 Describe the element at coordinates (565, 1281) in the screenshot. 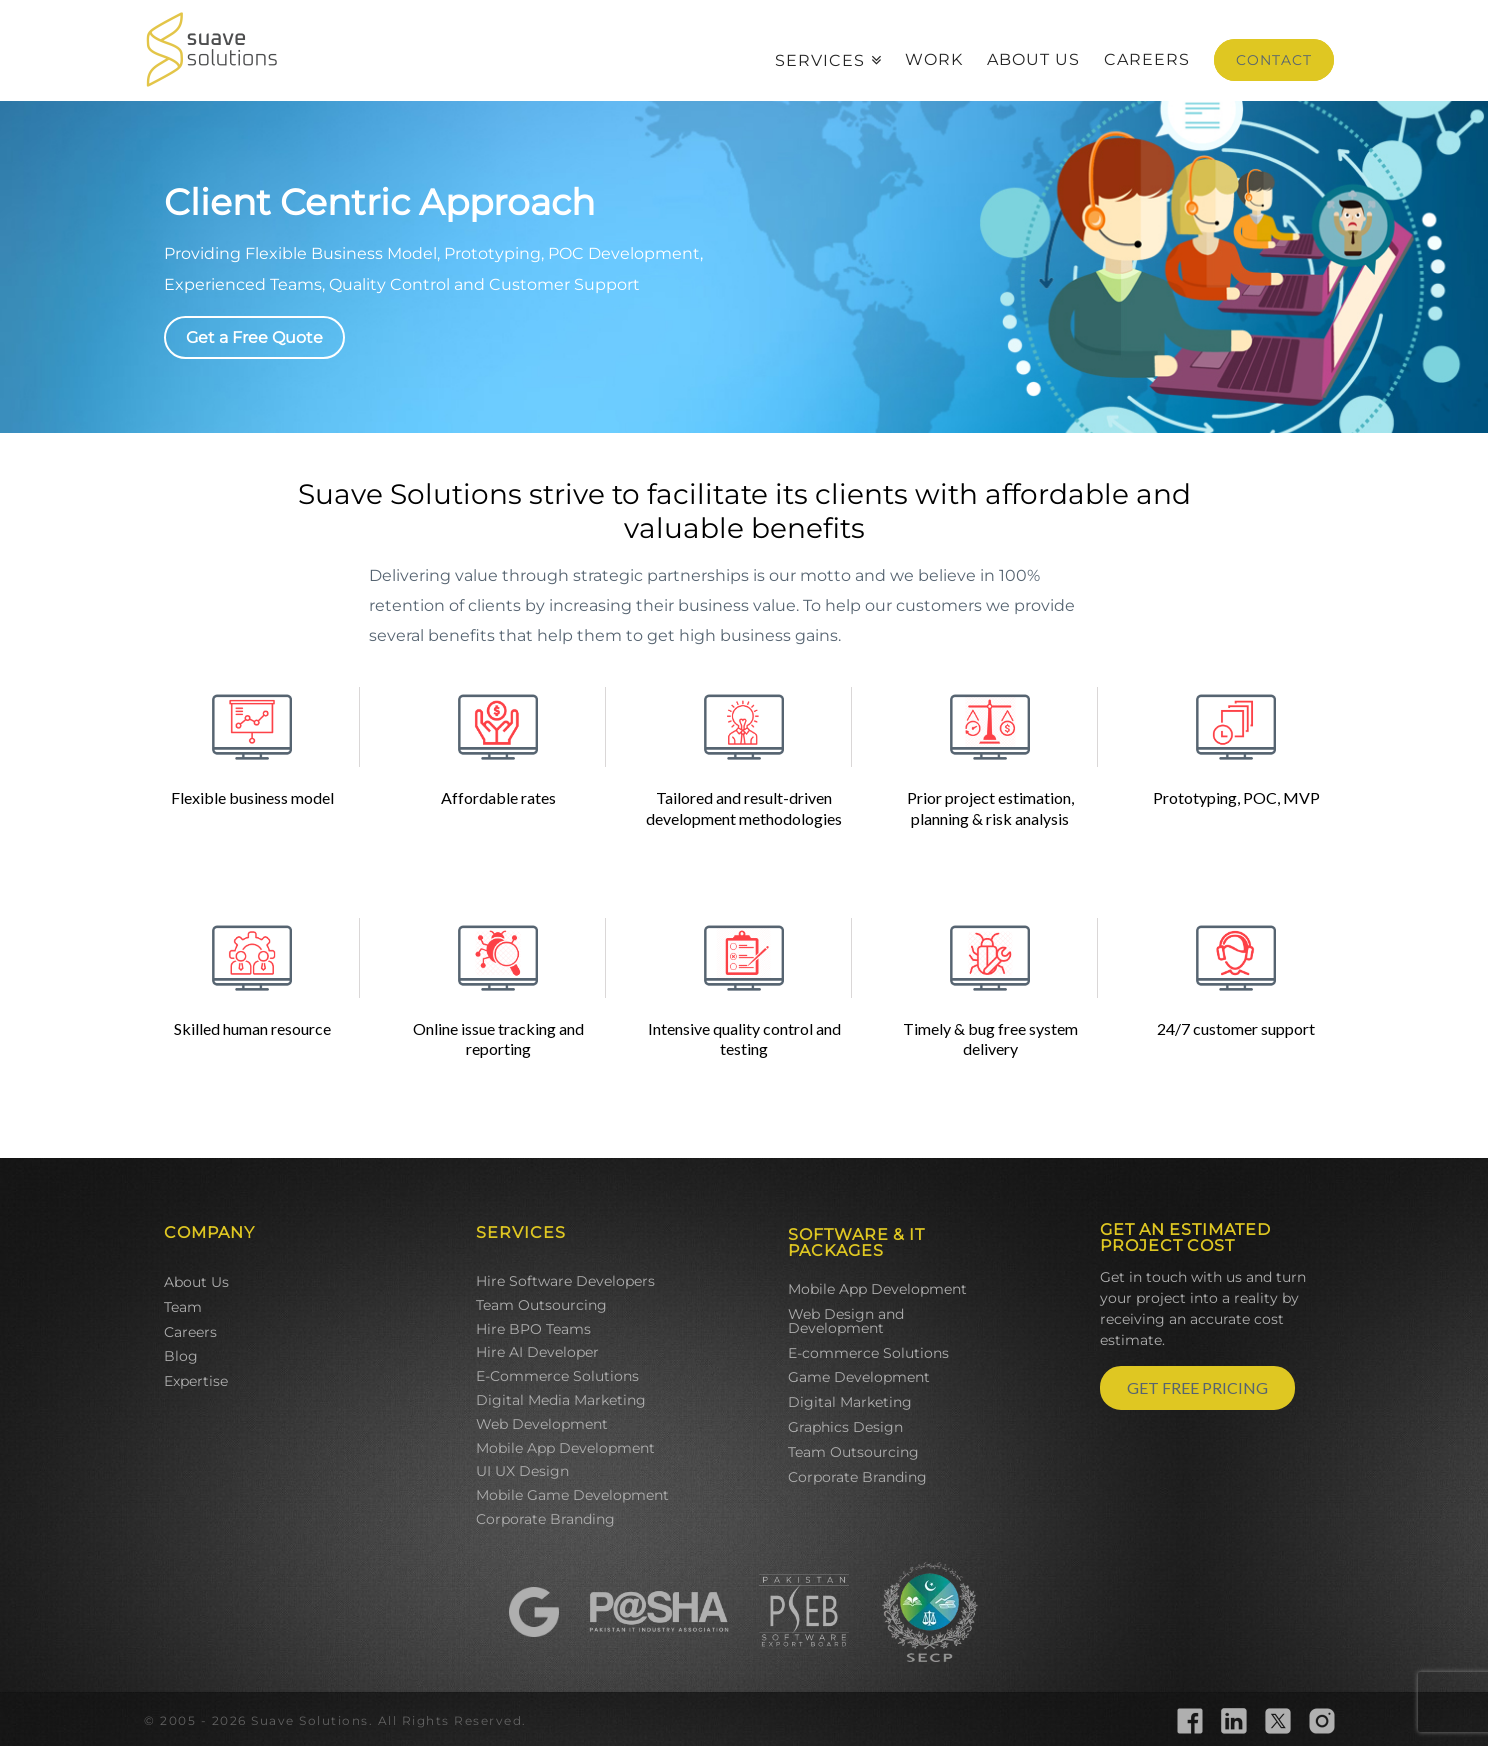

I see `Hire Software Developers` at that location.